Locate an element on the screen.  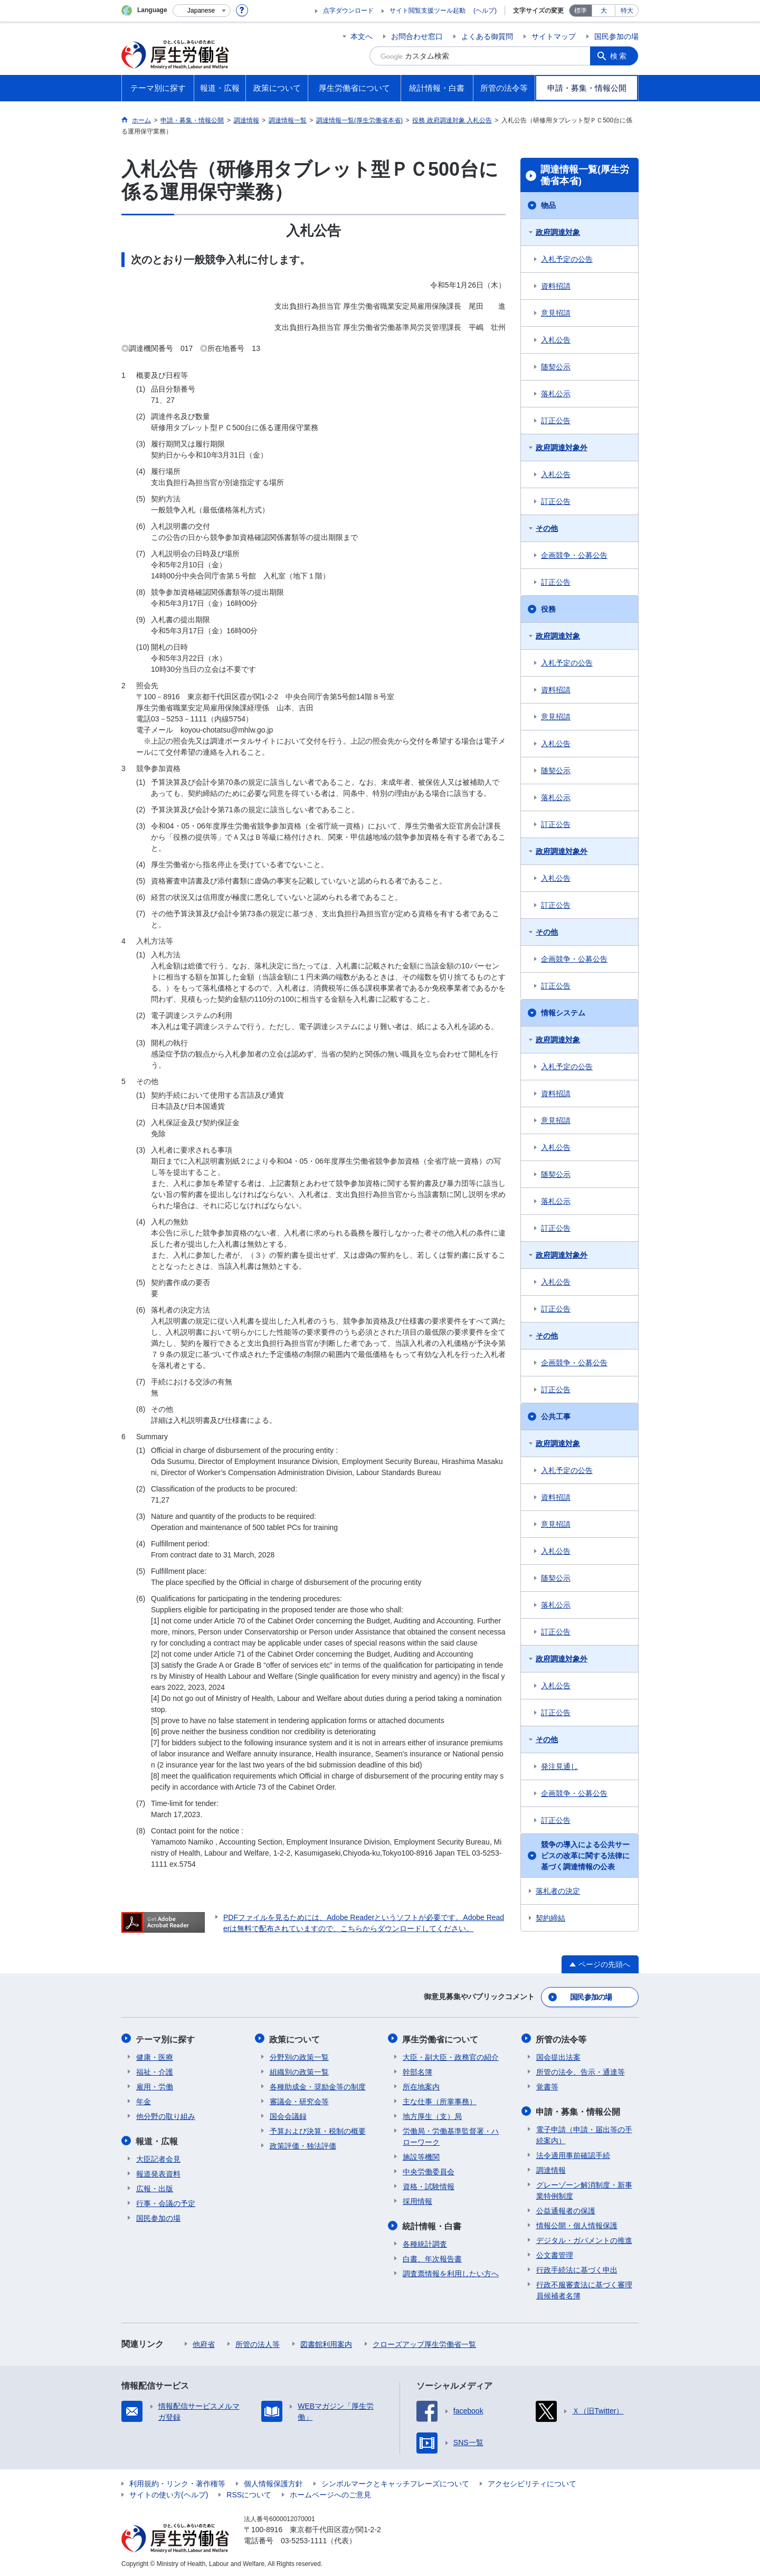
デジタル・ガバメントの推進 is located at coordinates (584, 2239).